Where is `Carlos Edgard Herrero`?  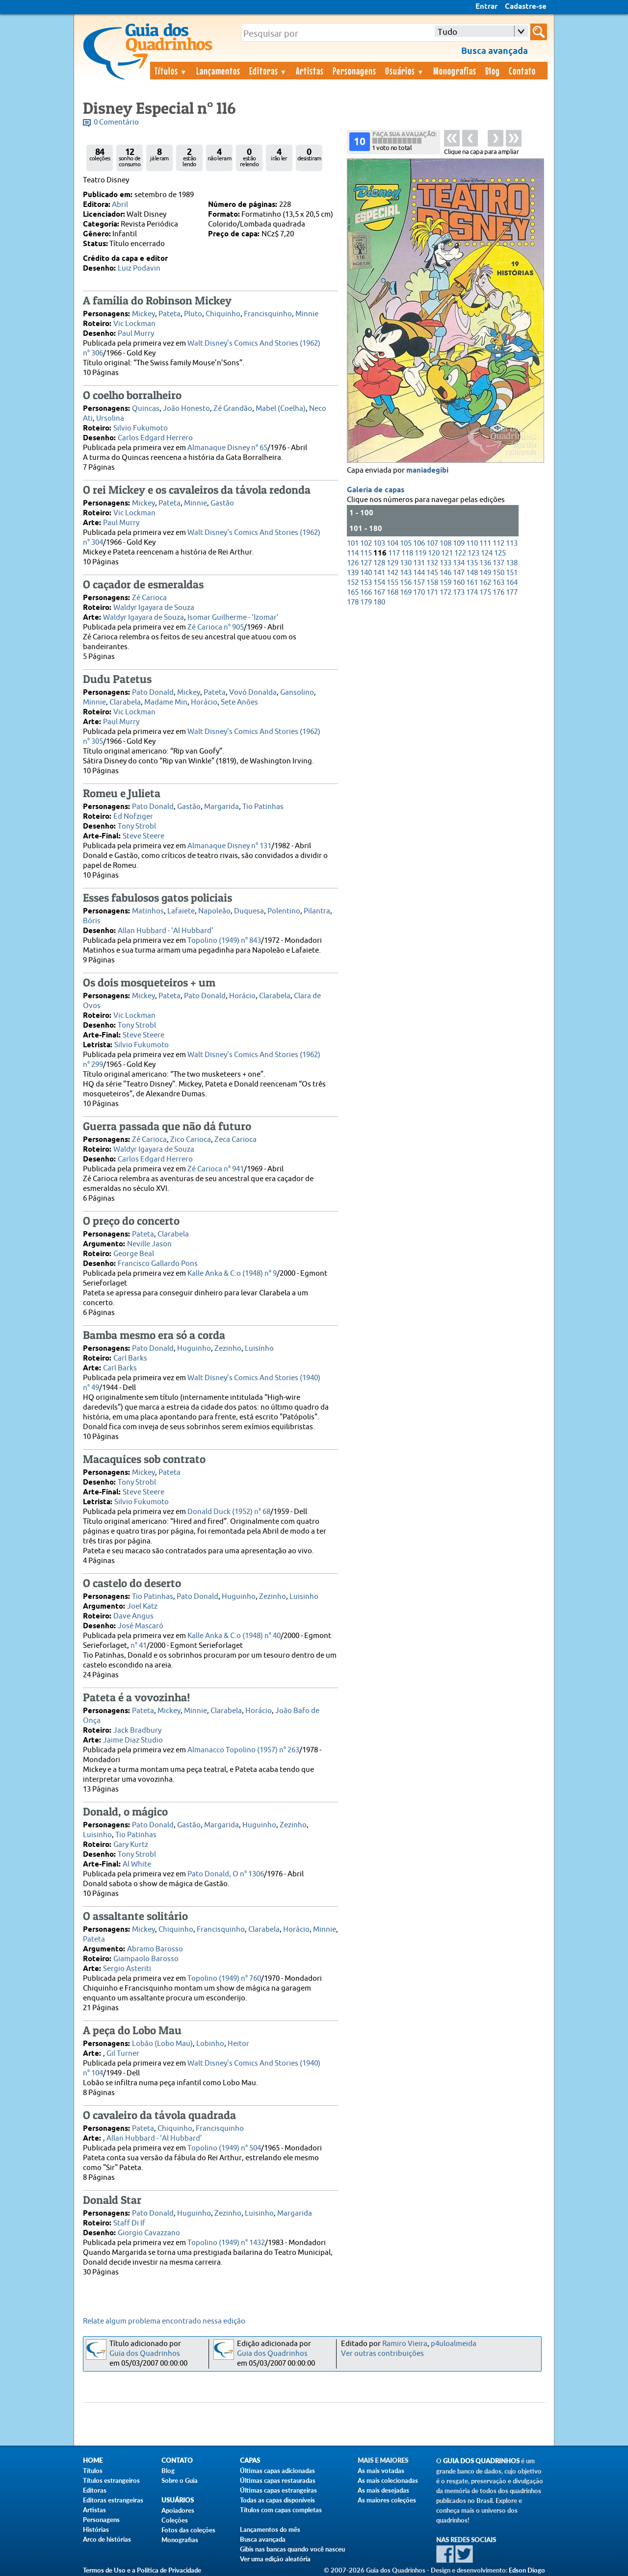 Carlos Edgard Herrero is located at coordinates (155, 438).